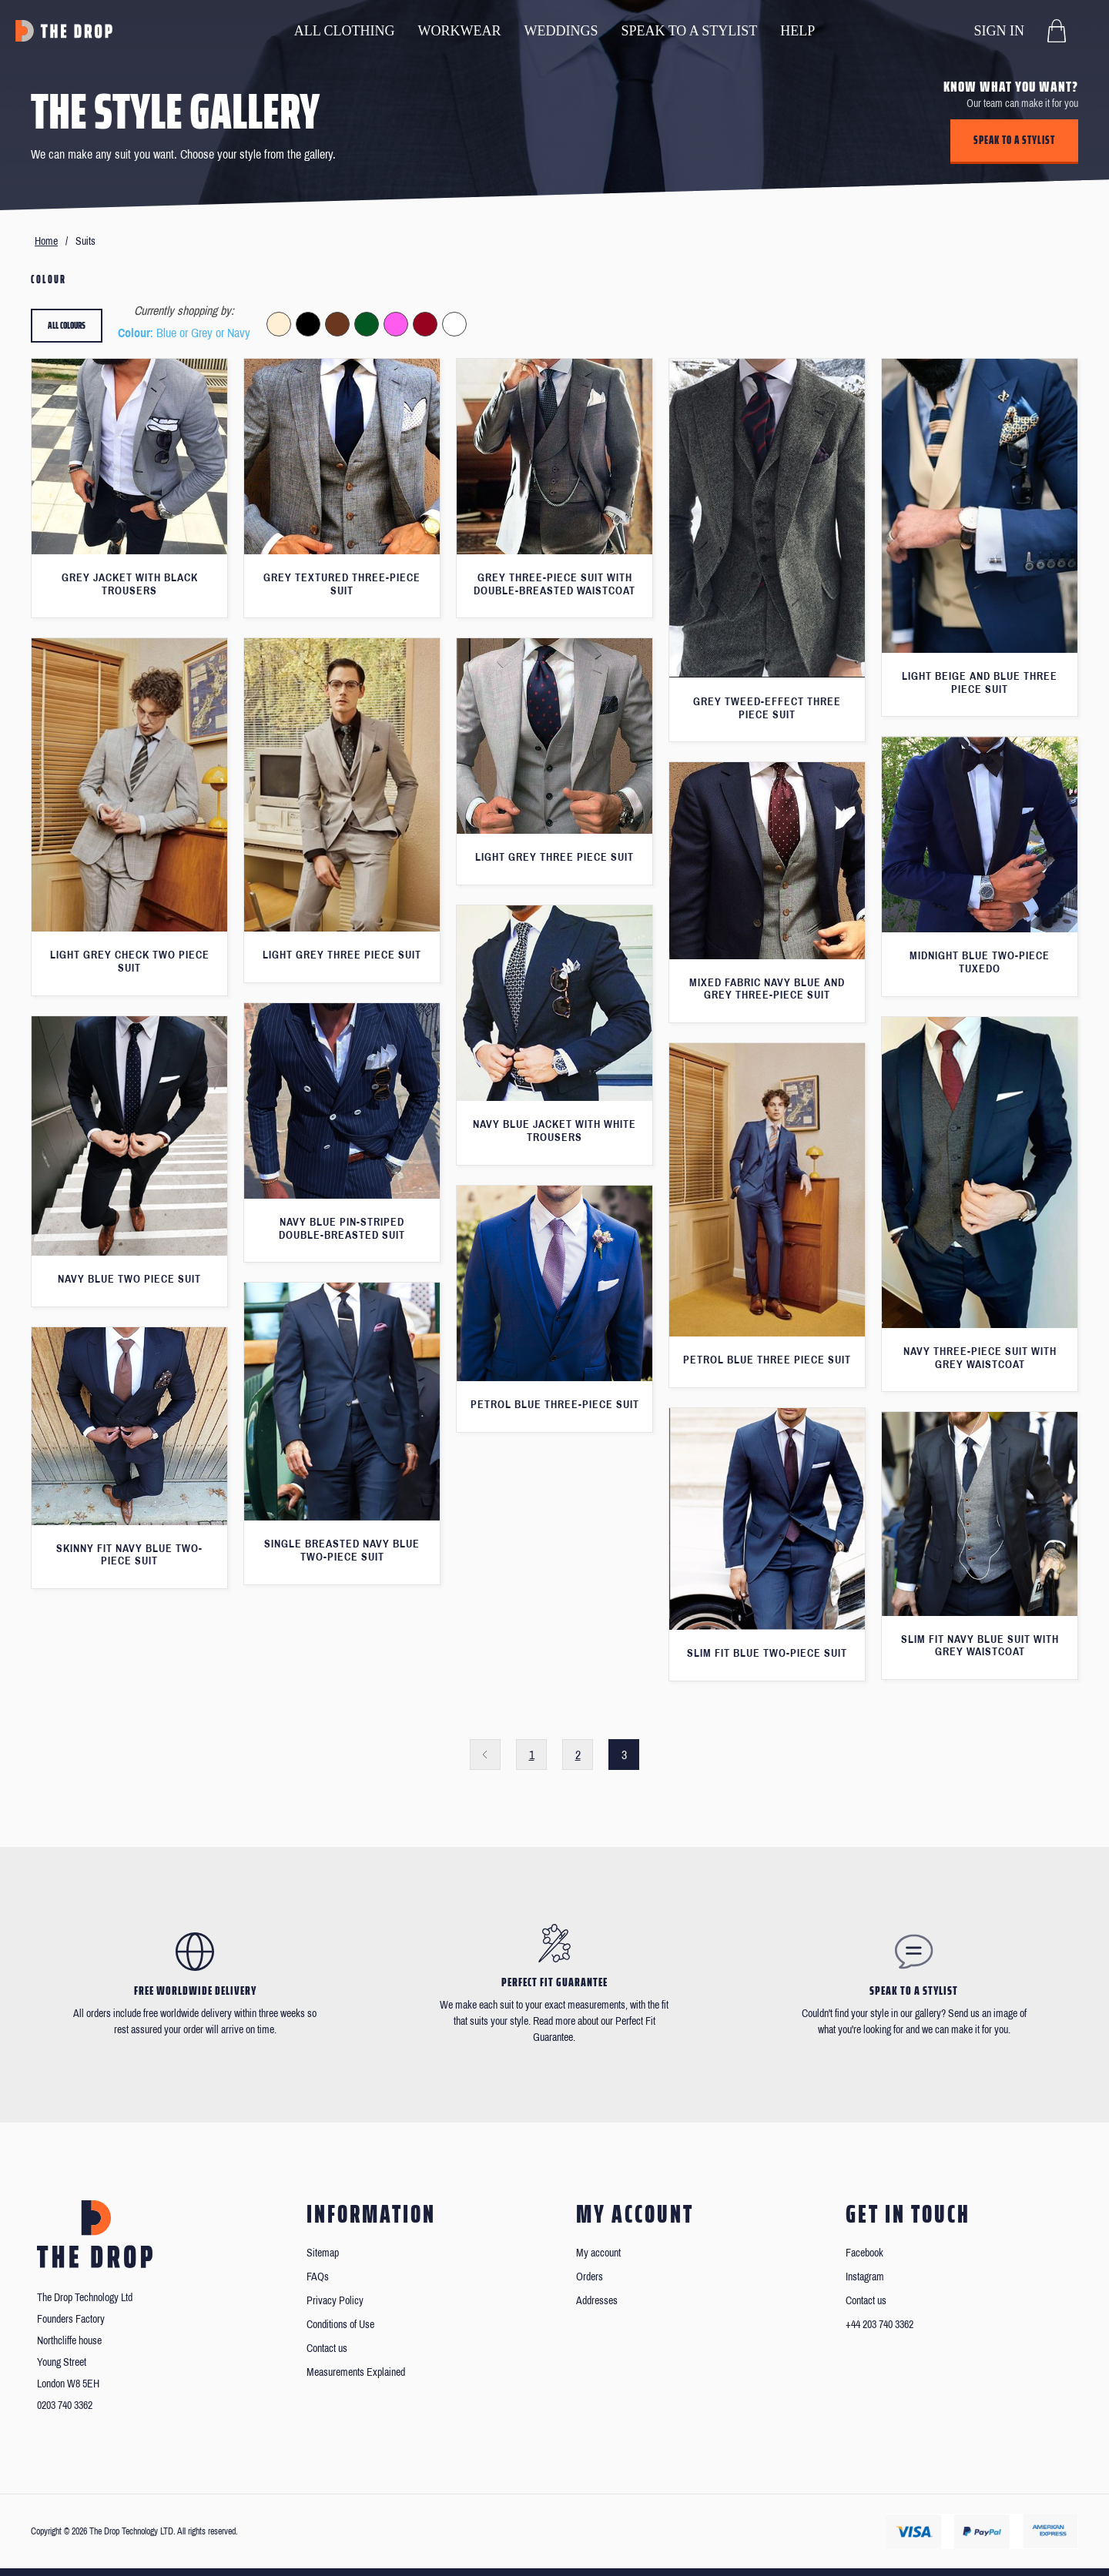  Describe the element at coordinates (335, 2301) in the screenshot. I see `Privacy Policy` at that location.